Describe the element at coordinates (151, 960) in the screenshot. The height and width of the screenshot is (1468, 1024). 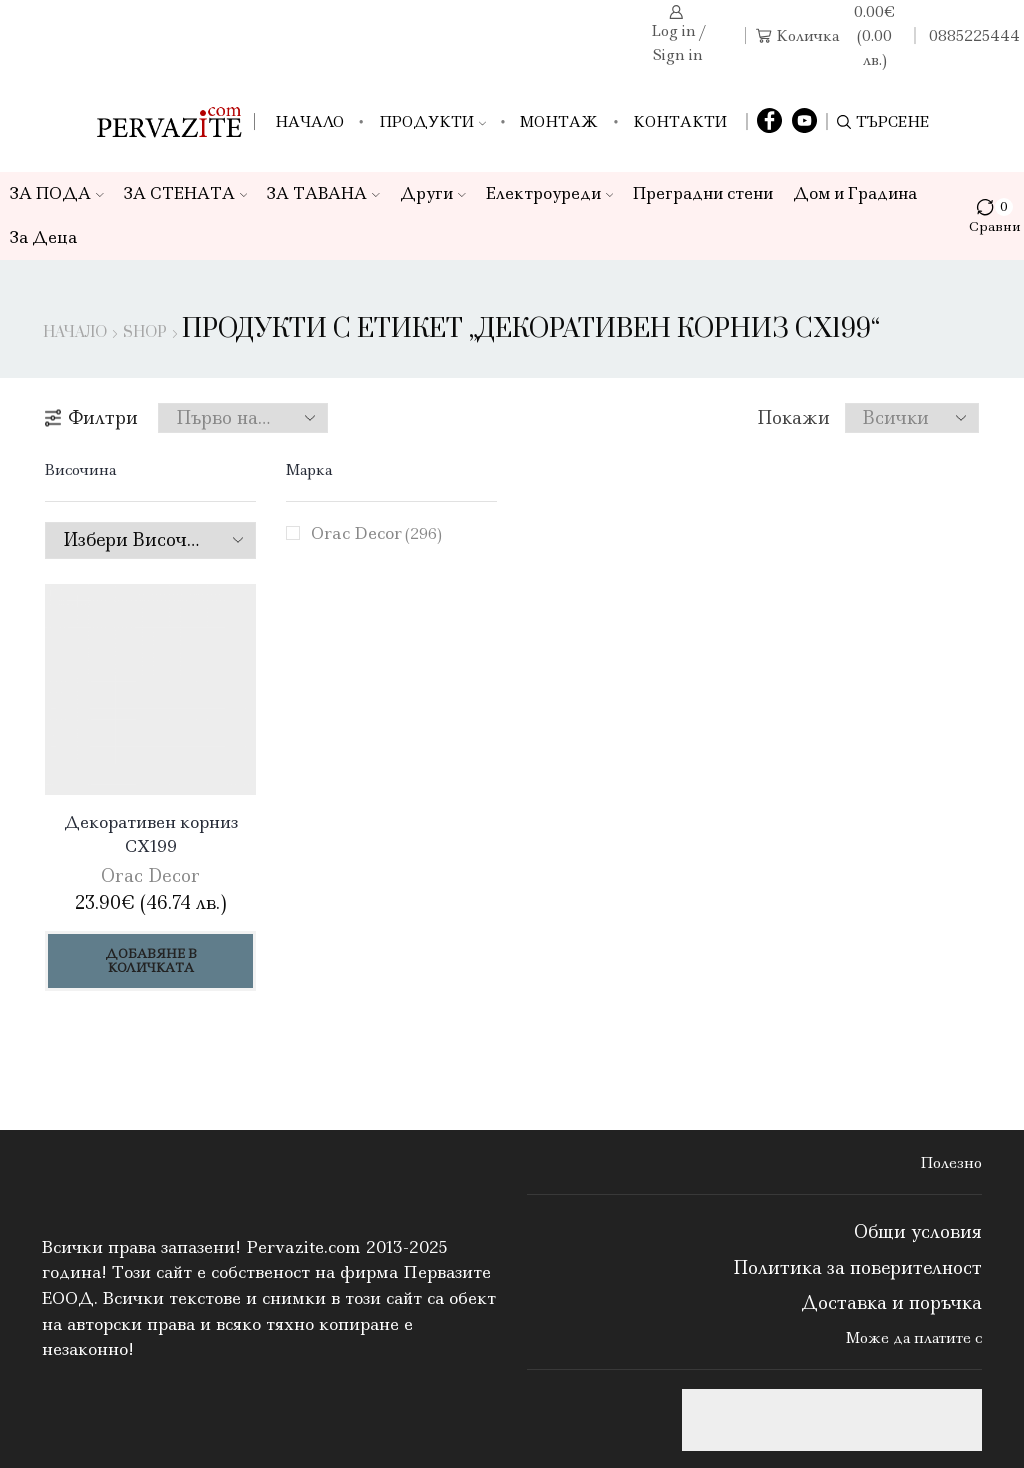
I see `Добавяне в количката [Добави в количката: “Декоративен корниз CX199”]` at that location.